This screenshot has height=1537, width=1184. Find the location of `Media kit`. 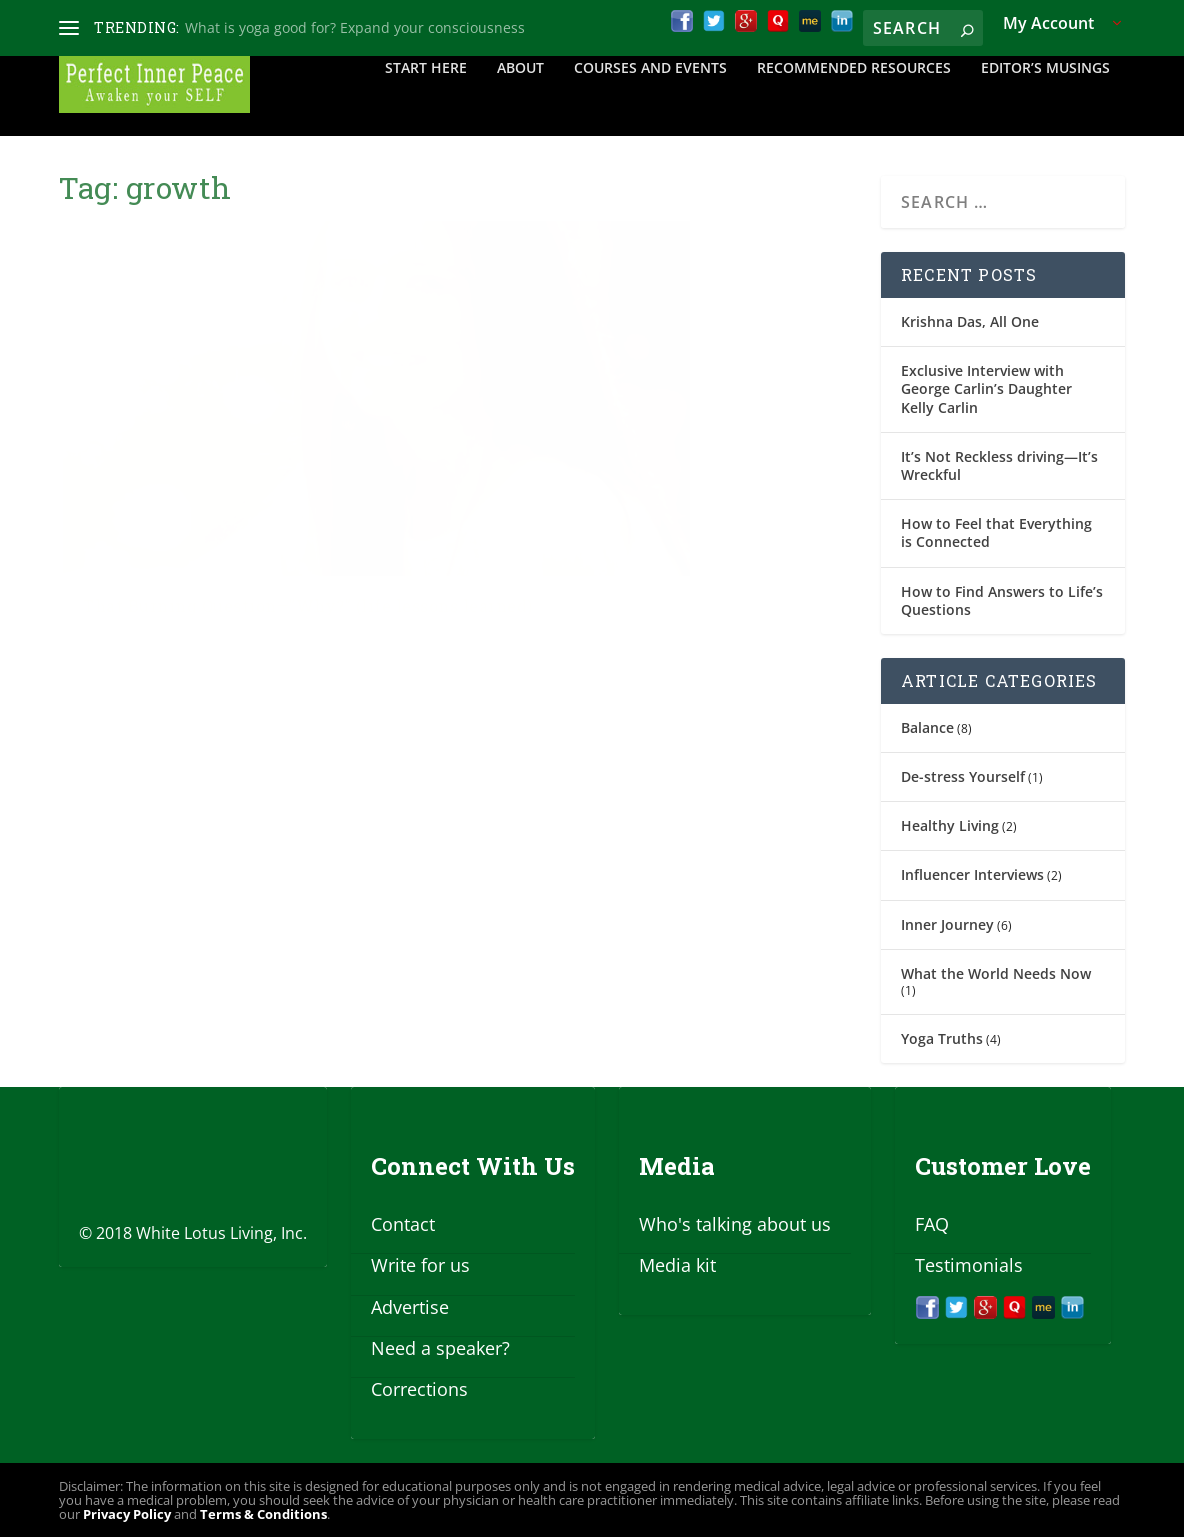

Media kit is located at coordinates (677, 1265).